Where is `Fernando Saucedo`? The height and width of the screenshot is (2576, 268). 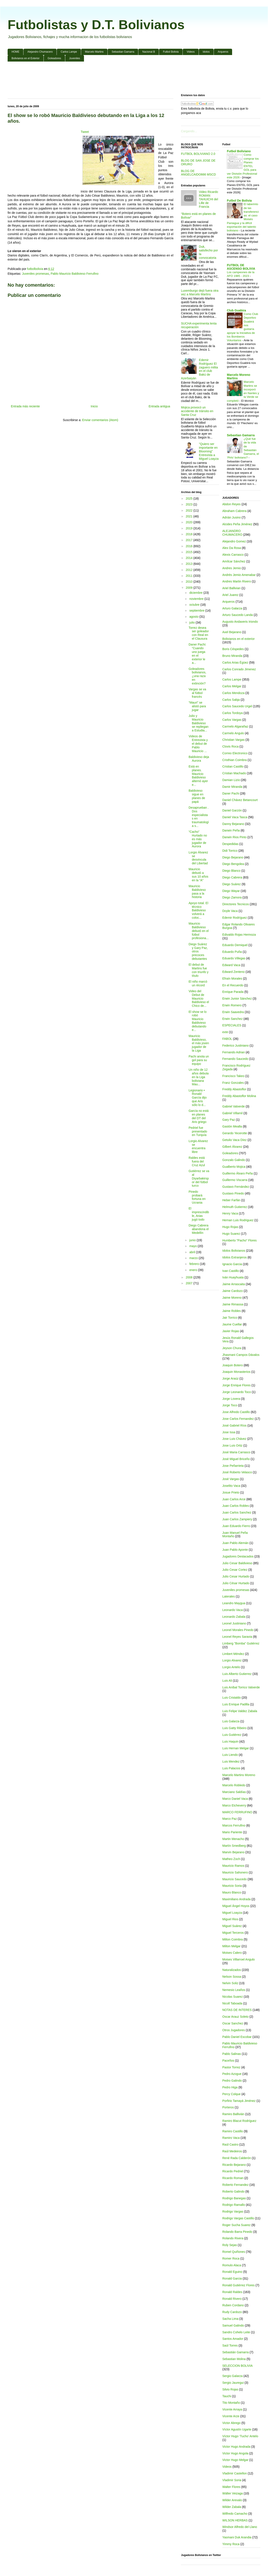 Fernando Saucedo is located at coordinates (235, 1059).